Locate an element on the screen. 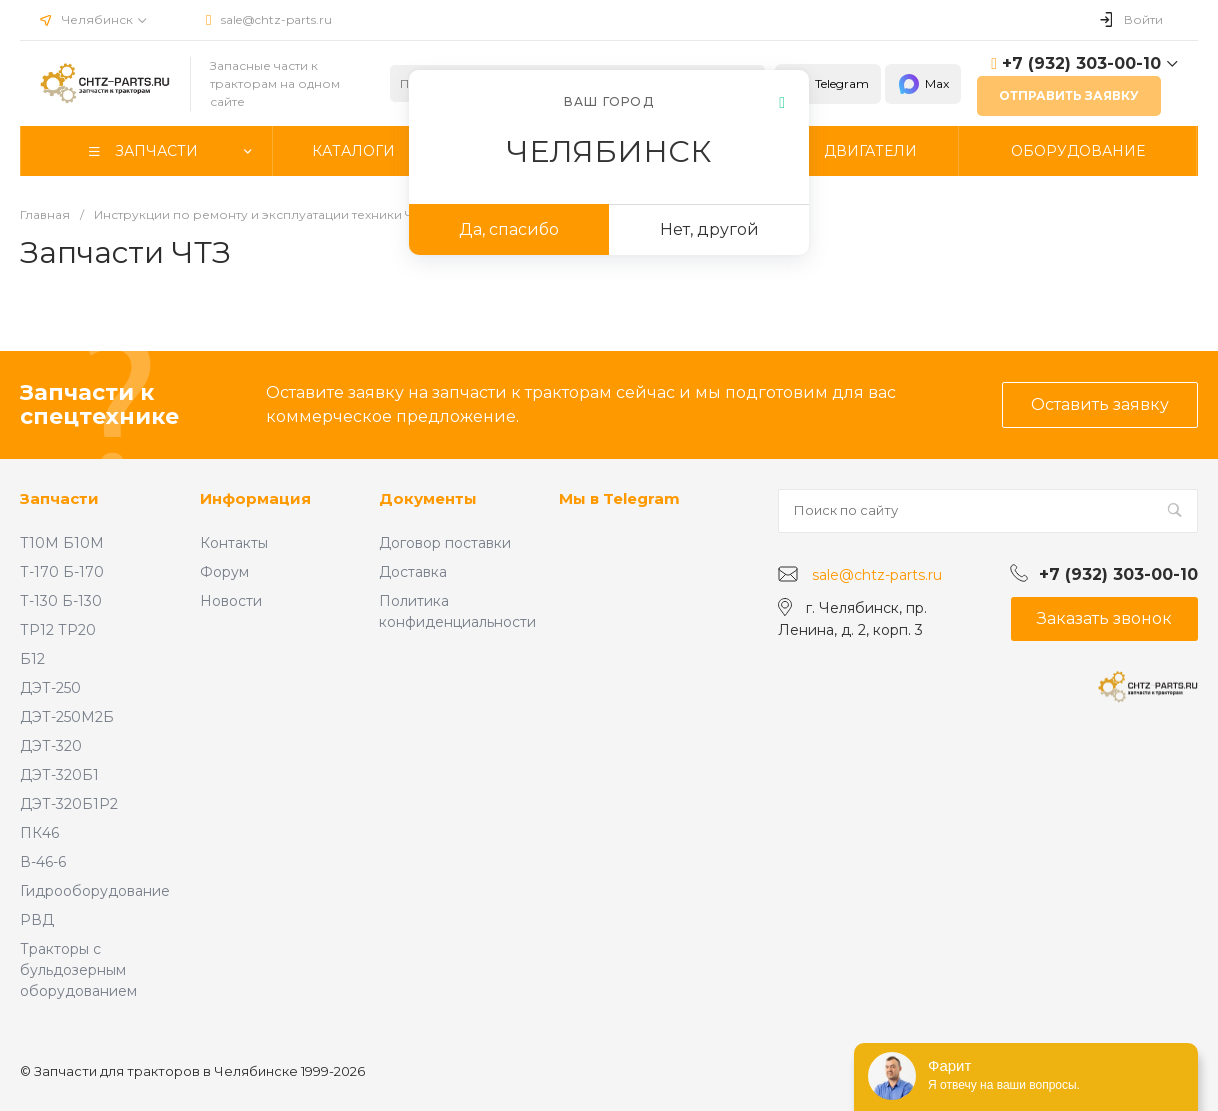 The width and height of the screenshot is (1218, 1111). Доставка is located at coordinates (413, 572).